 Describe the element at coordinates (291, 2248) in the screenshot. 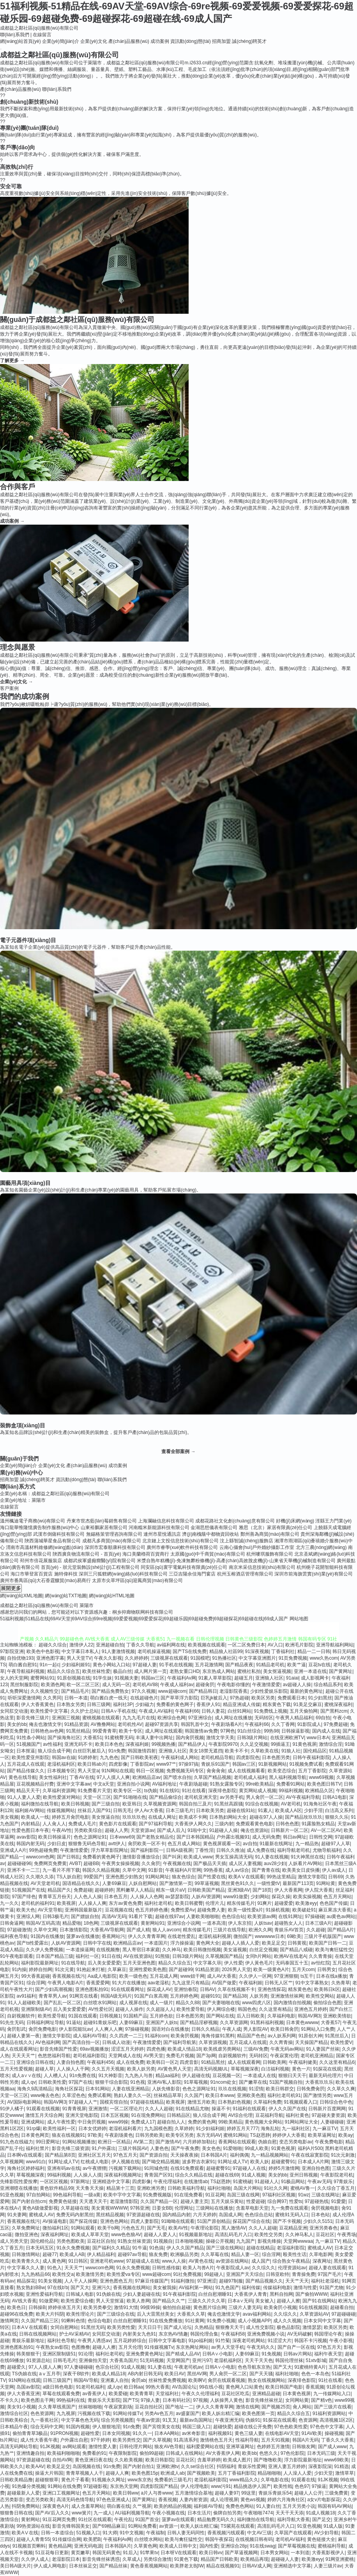

I see `老湿福利影院` at that location.